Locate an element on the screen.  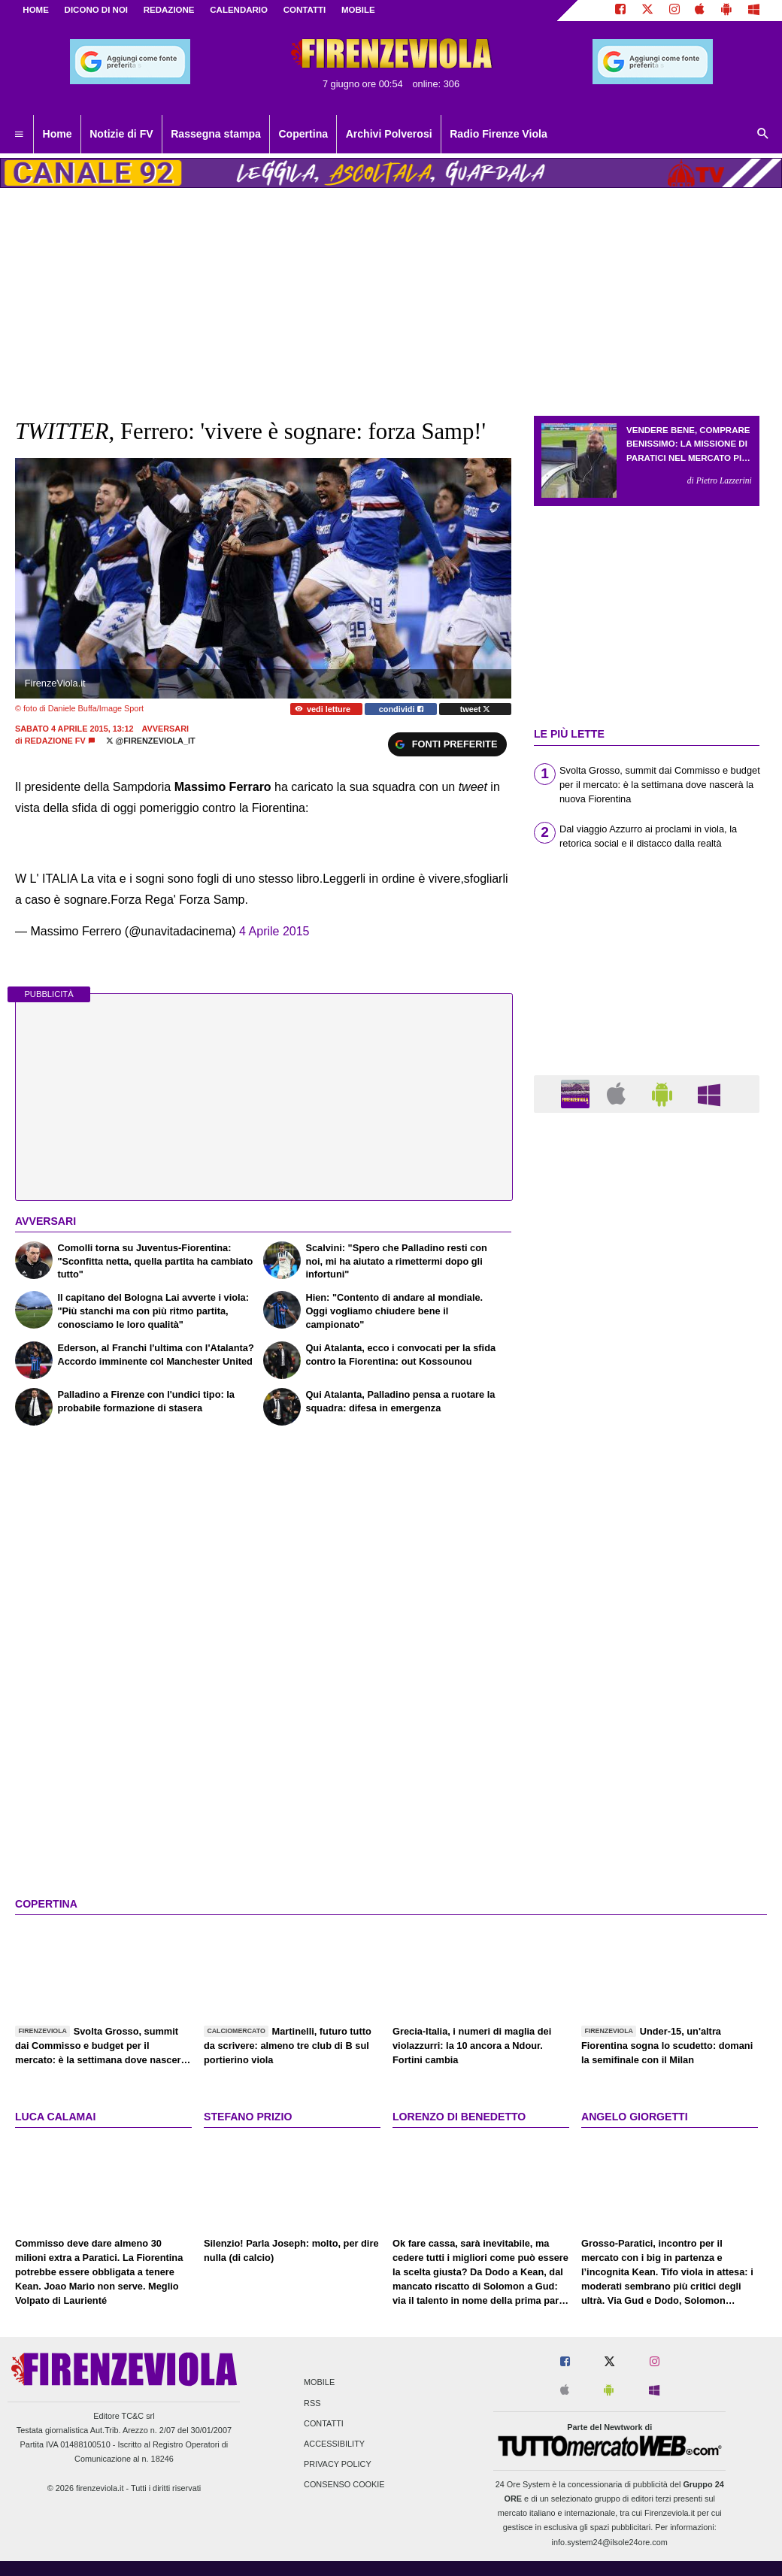
condividi is located at coordinates (401, 709).